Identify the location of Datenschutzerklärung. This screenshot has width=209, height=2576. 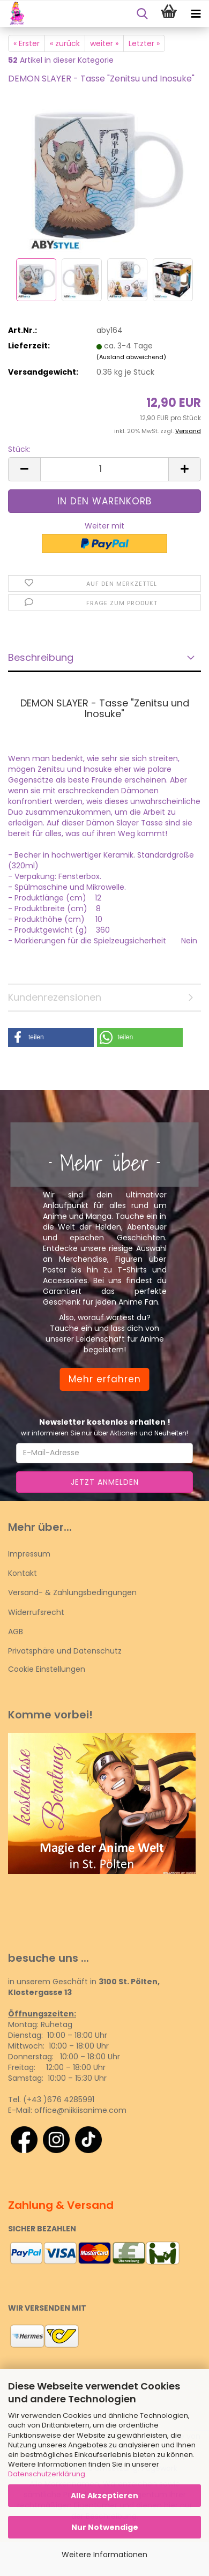
(46, 2474).